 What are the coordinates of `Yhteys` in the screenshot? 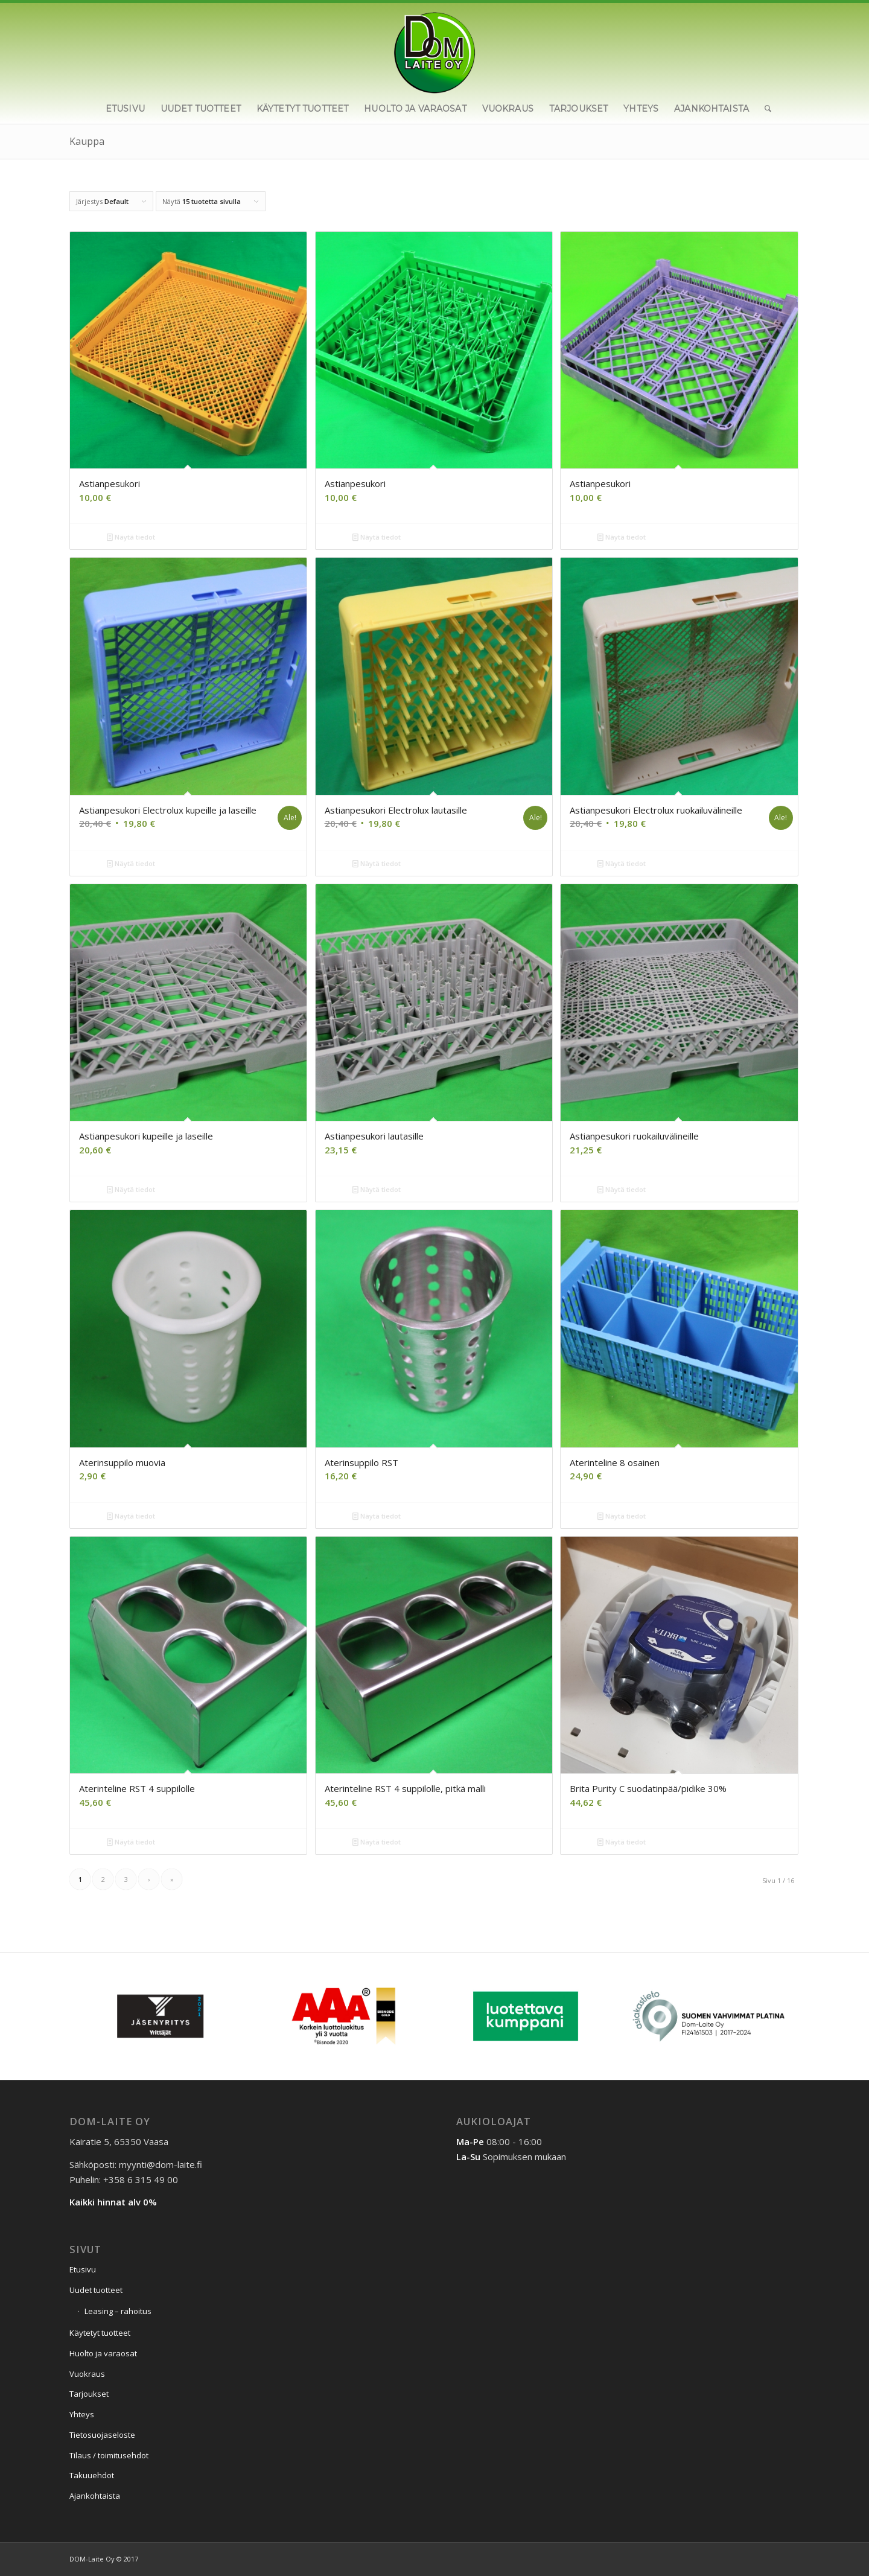 It's located at (81, 2414).